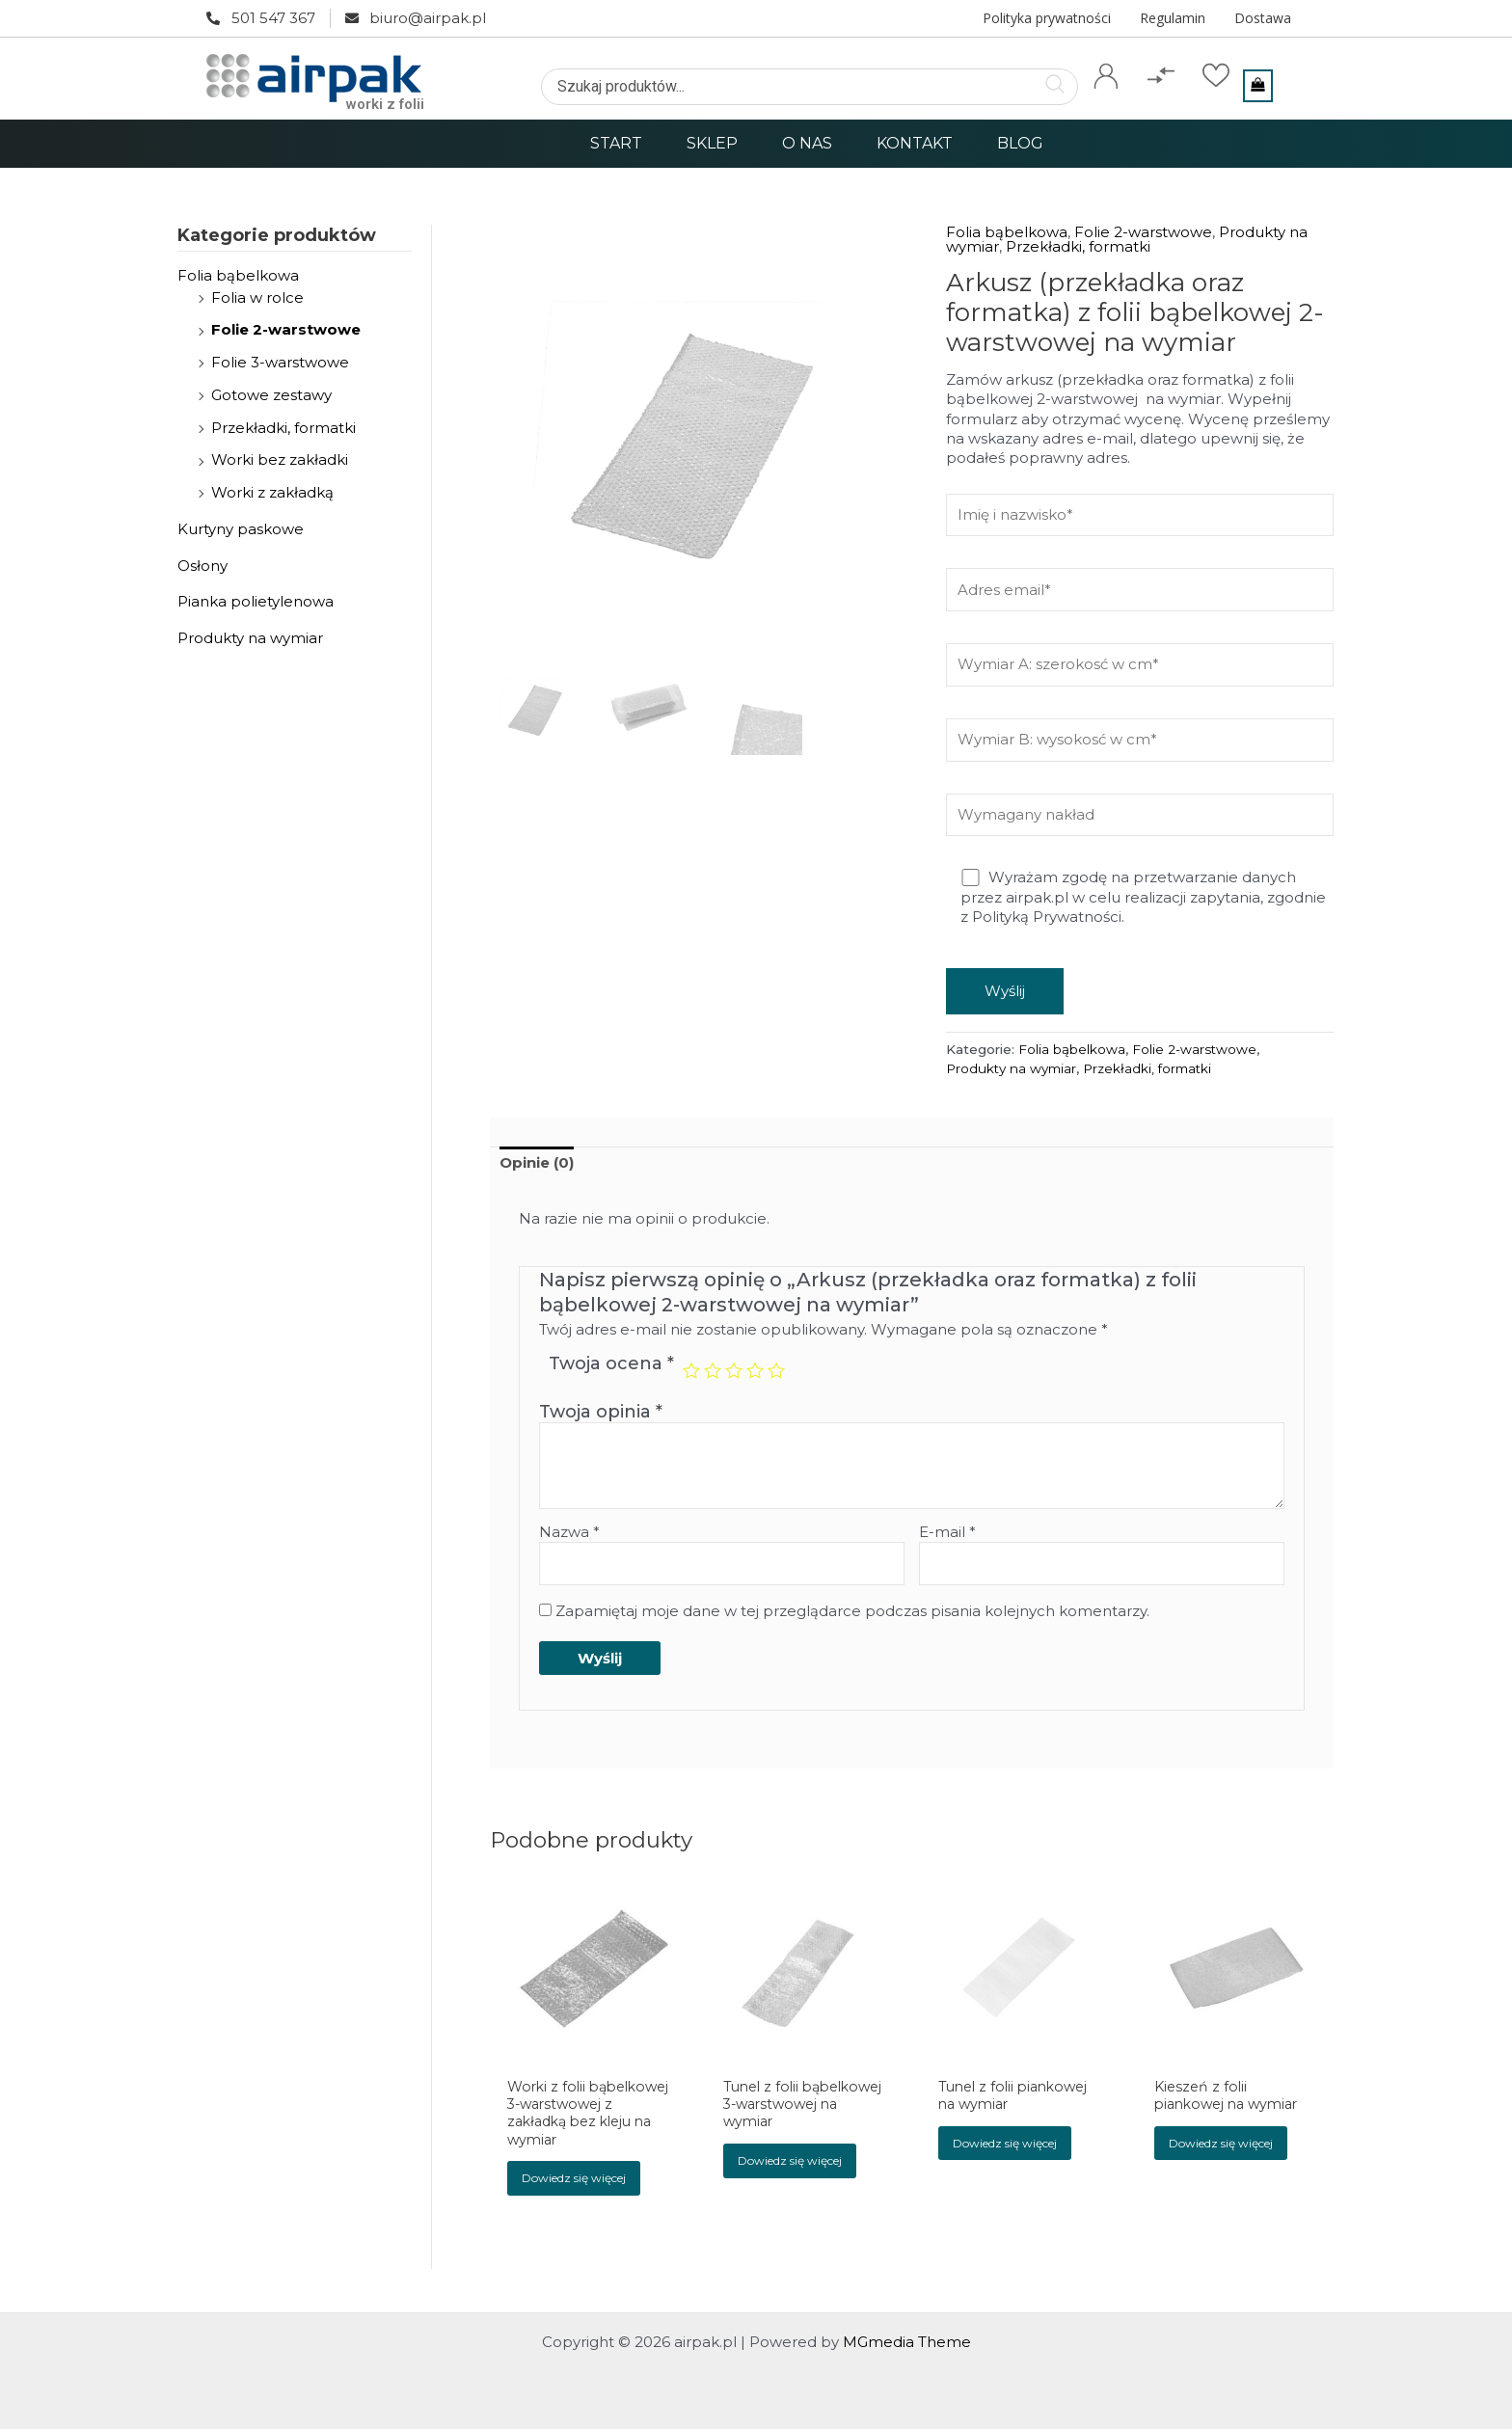 Image resolution: width=1512 pixels, height=2429 pixels. I want to click on Worki z zakładką, so click(272, 492).